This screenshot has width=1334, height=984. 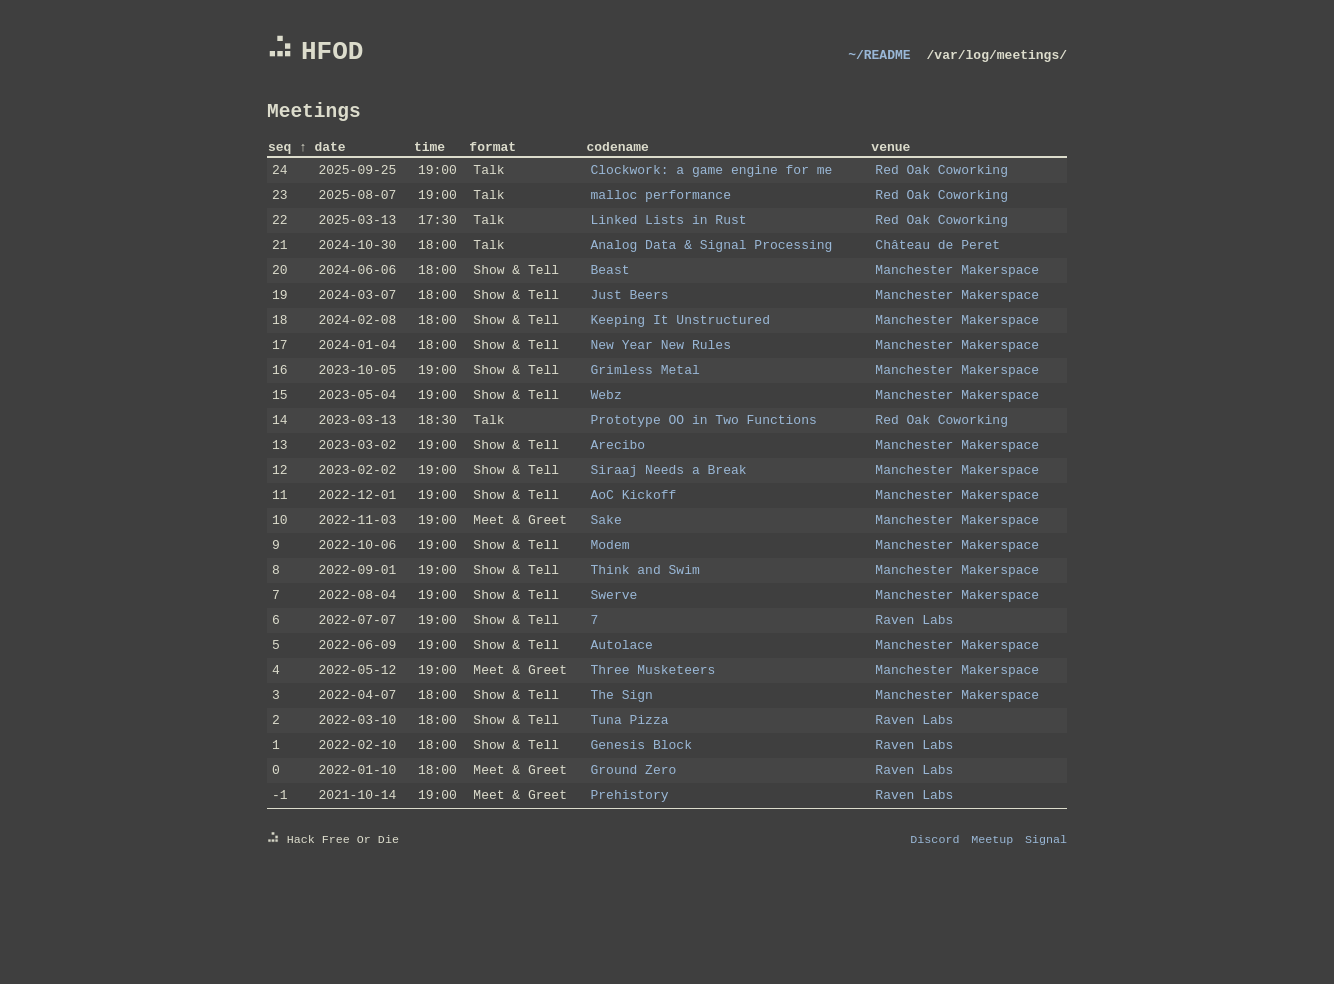 What do you see at coordinates (669, 522) in the screenshot?
I see `Siraaj Needs a Break` at bounding box center [669, 522].